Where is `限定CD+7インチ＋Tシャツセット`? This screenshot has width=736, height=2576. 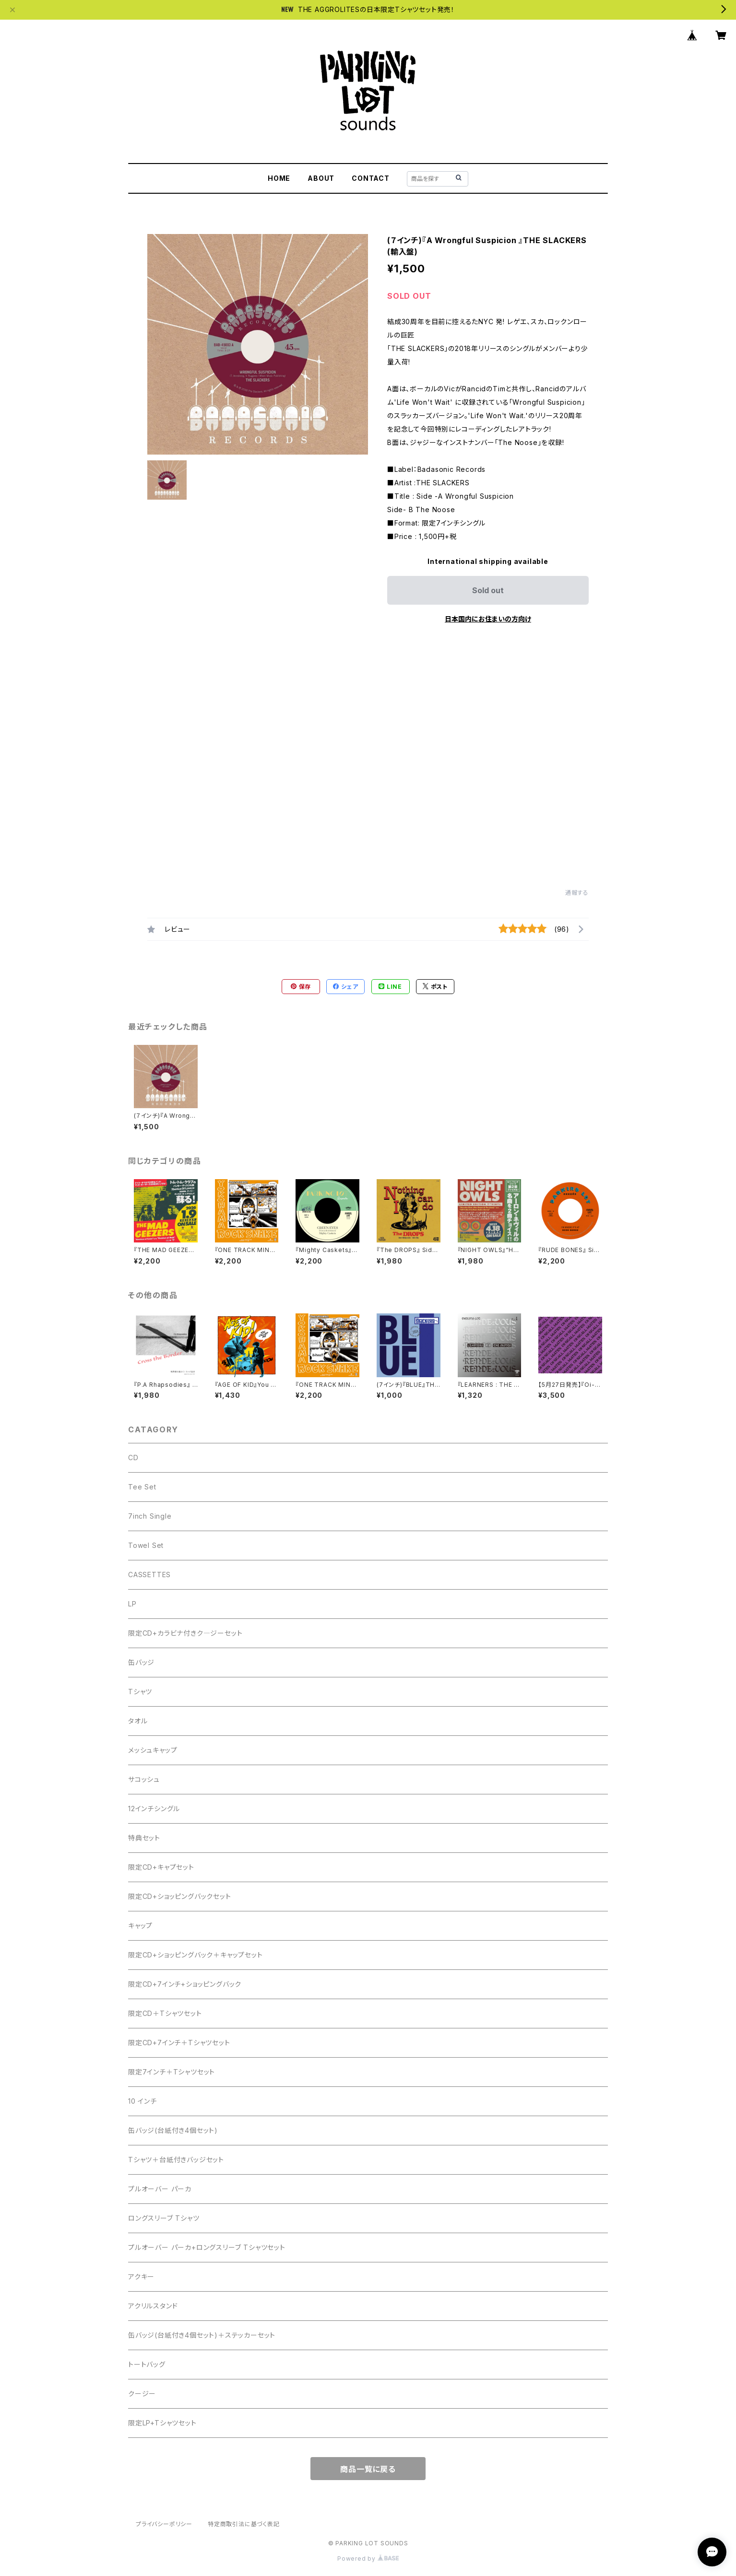
限定CD+7インチ＋Tシャツセット is located at coordinates (179, 2042).